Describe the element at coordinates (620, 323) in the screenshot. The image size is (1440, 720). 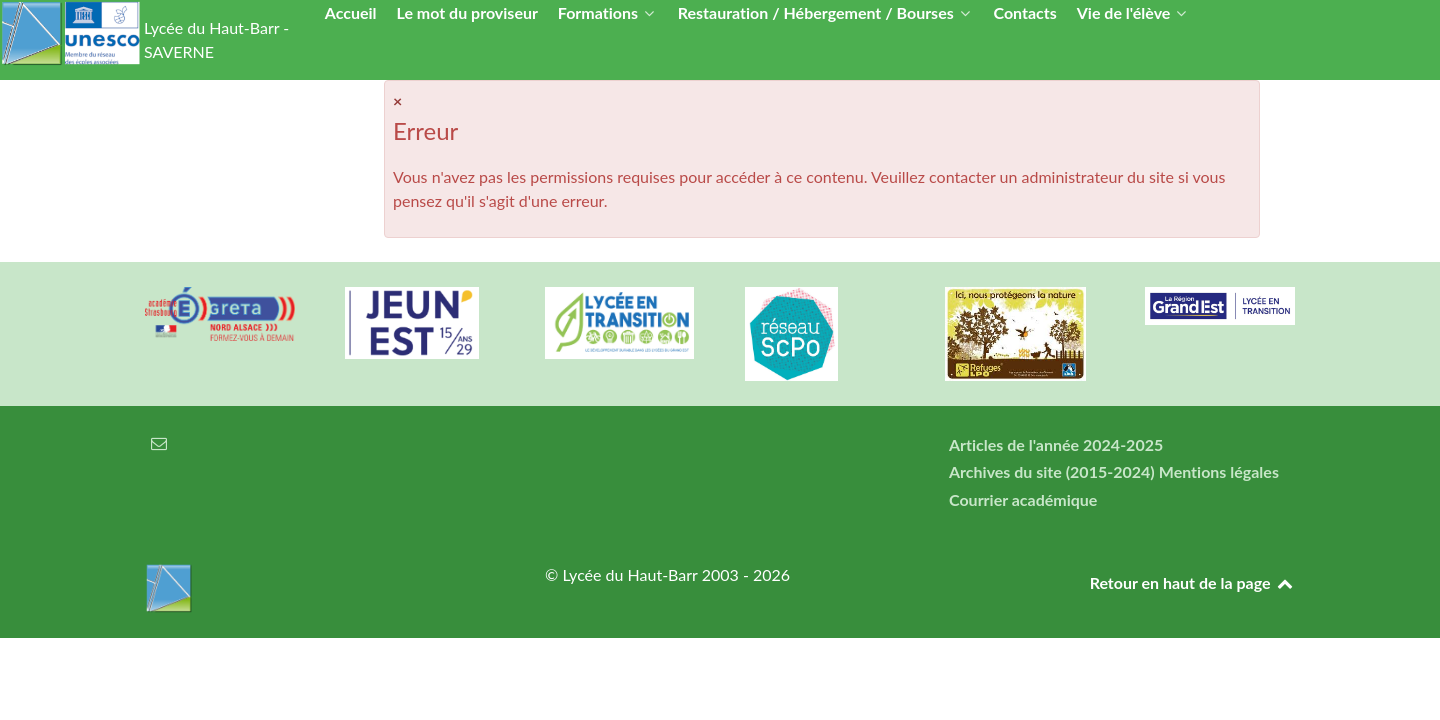
I see `[Lycée en transition]` at that location.